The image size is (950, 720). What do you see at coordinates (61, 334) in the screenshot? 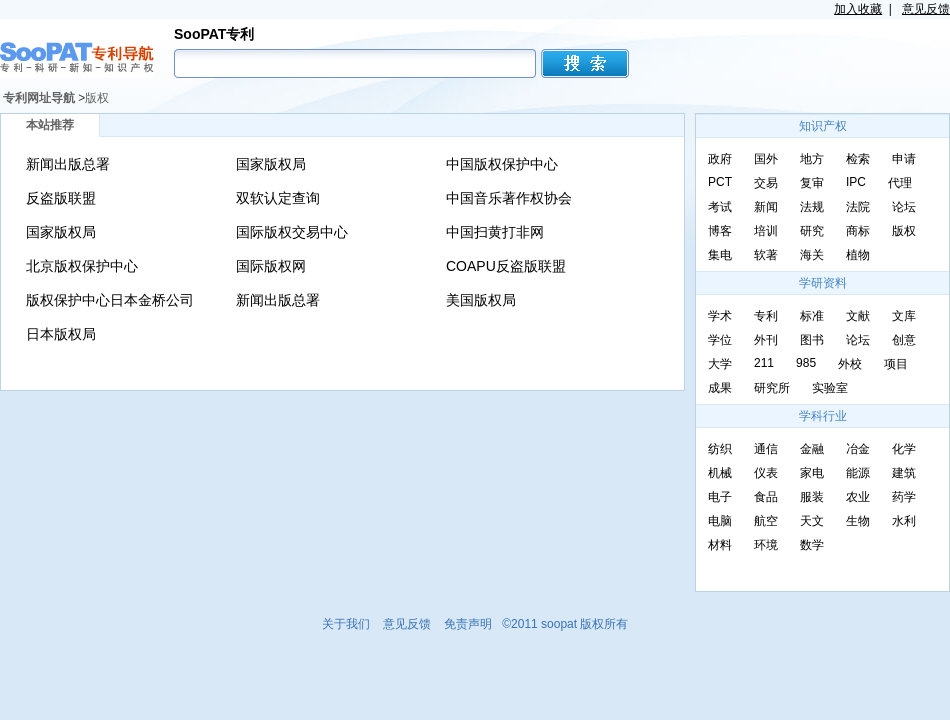
I see `日本版权局` at bounding box center [61, 334].